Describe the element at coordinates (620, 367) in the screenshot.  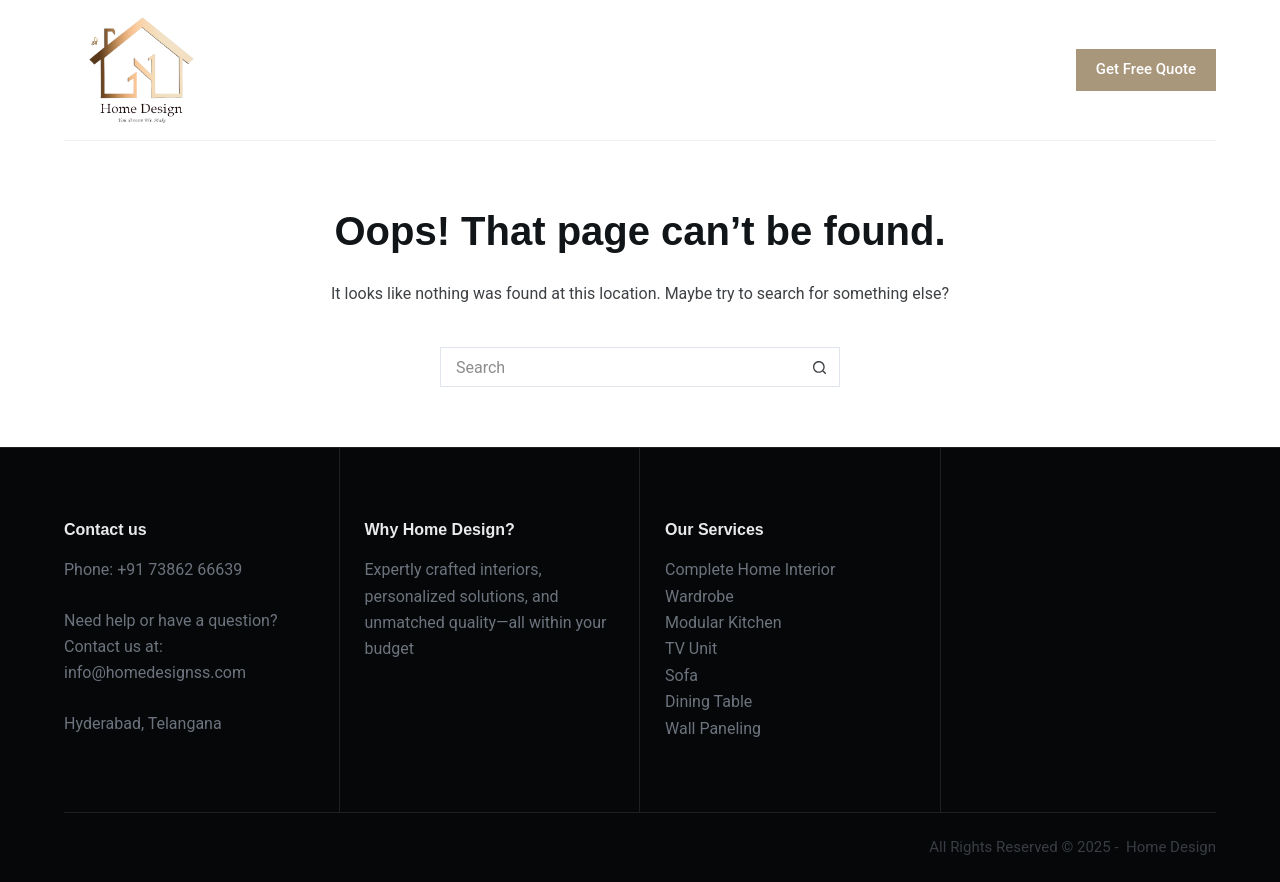
I see `[Search for...]` at that location.